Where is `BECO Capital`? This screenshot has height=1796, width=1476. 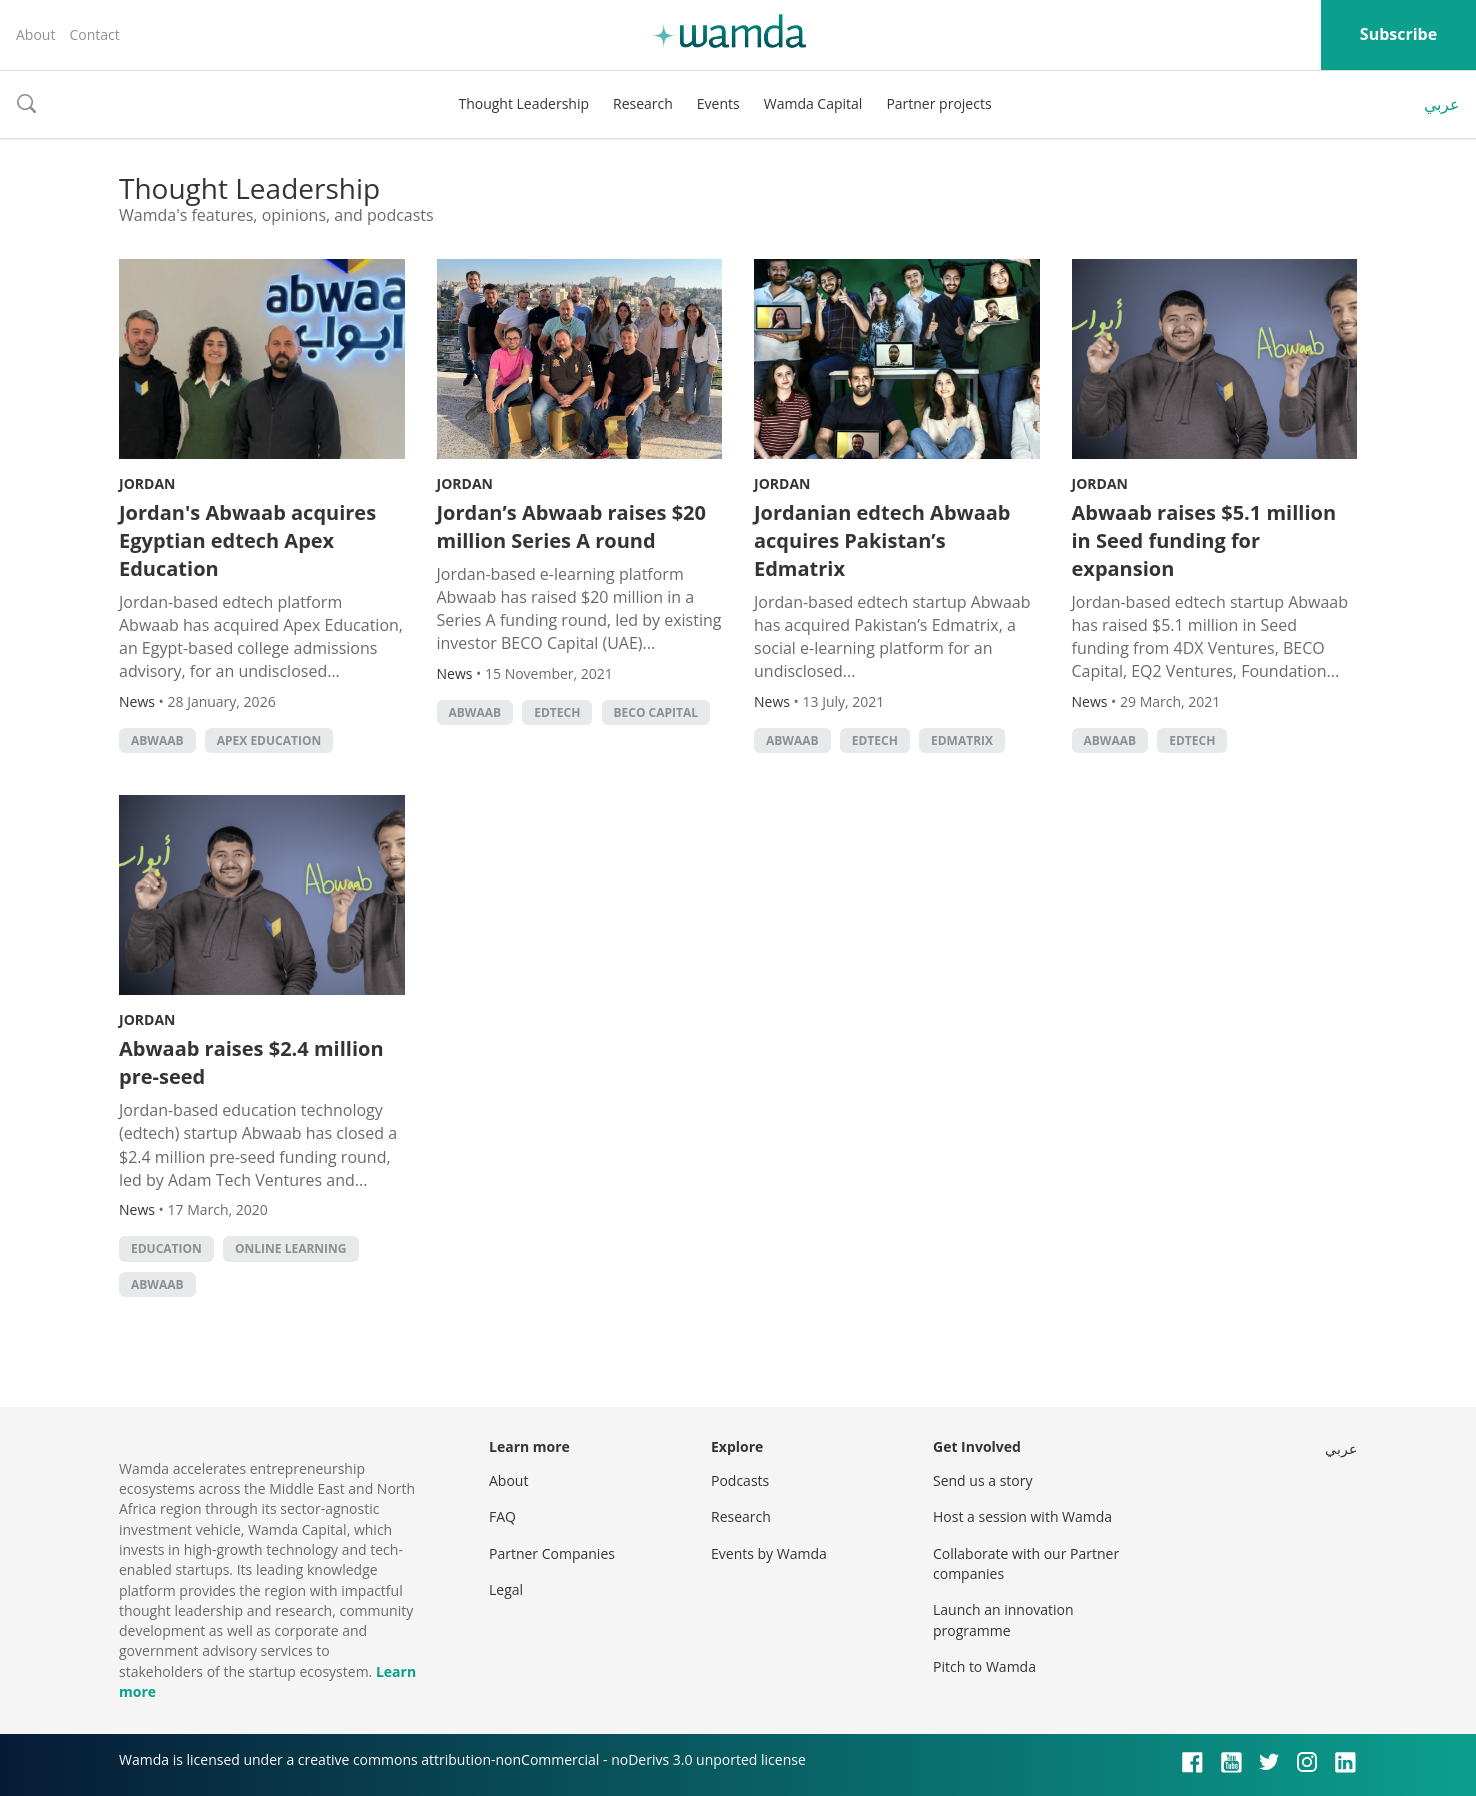
BECO Capital is located at coordinates (656, 712).